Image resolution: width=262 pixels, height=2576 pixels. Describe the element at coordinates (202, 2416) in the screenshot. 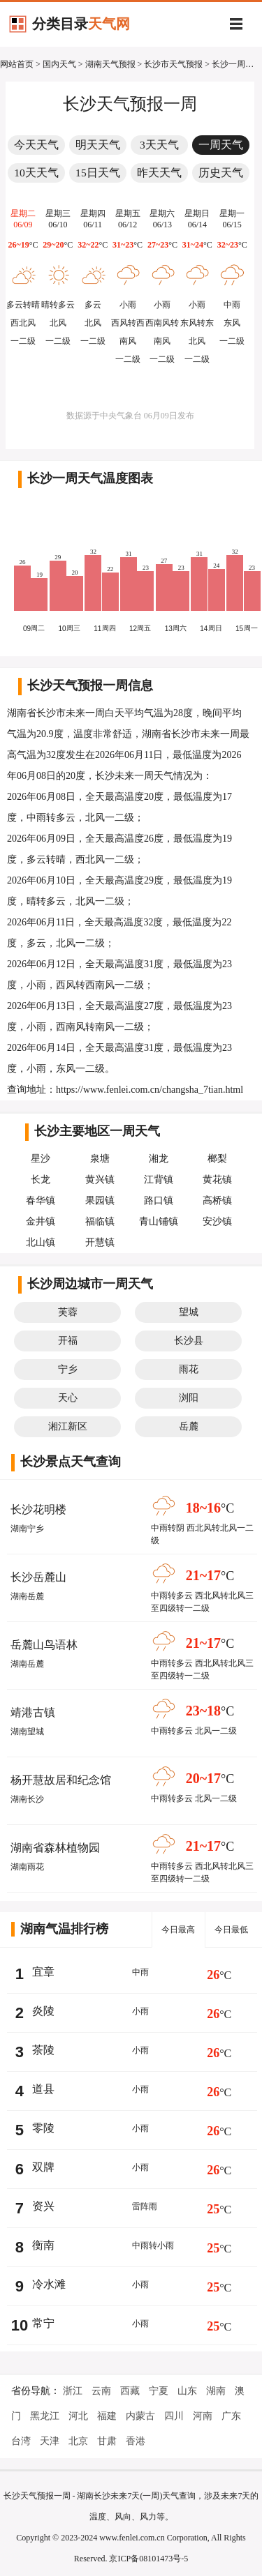

I see `河南` at that location.